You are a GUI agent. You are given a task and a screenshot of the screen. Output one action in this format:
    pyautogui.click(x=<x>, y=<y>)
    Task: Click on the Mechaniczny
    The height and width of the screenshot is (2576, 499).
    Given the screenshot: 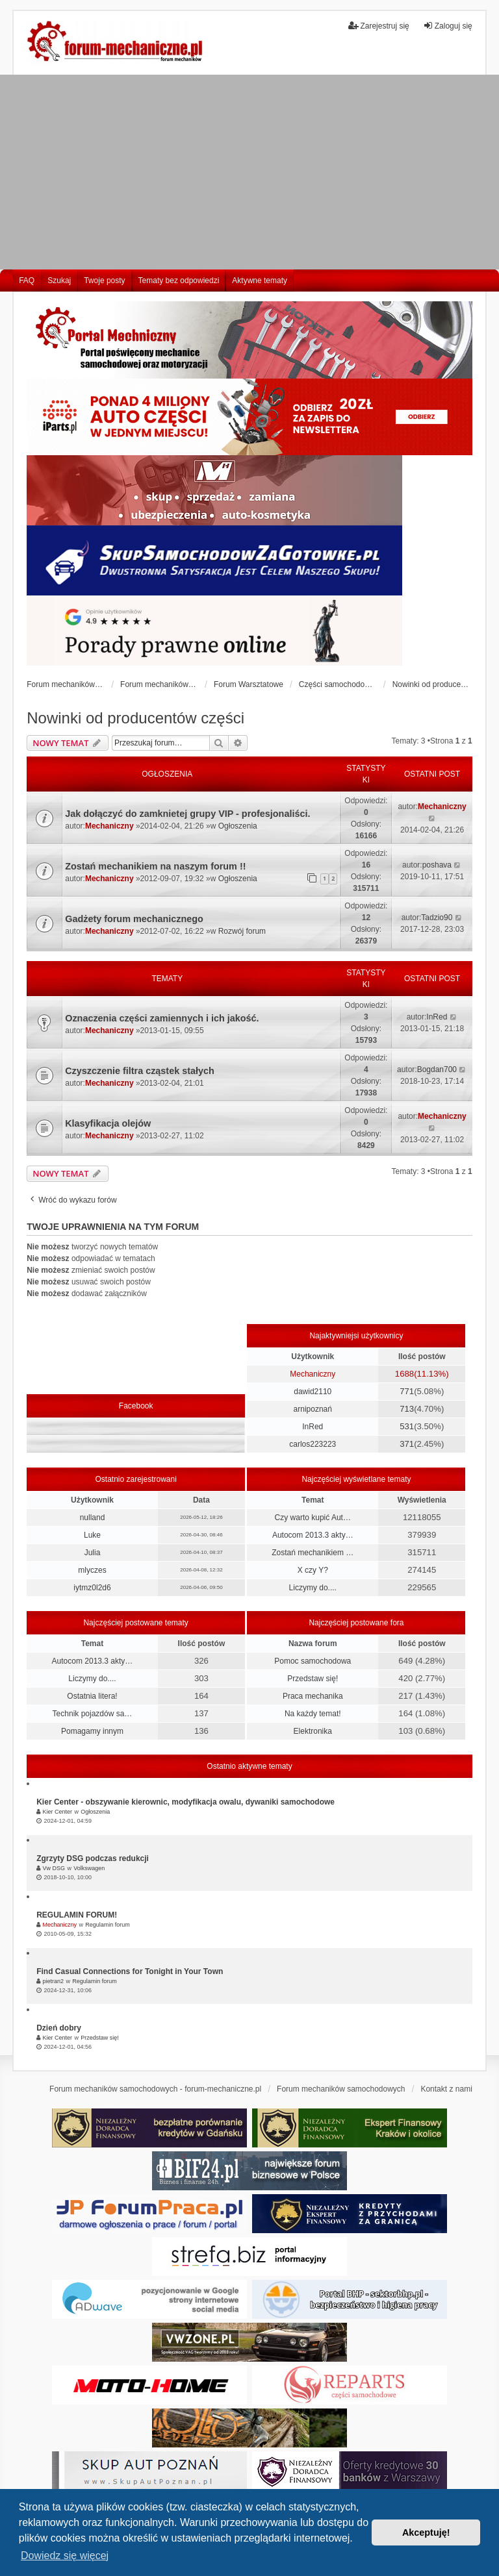 What is the action you would take?
    pyautogui.click(x=109, y=826)
    